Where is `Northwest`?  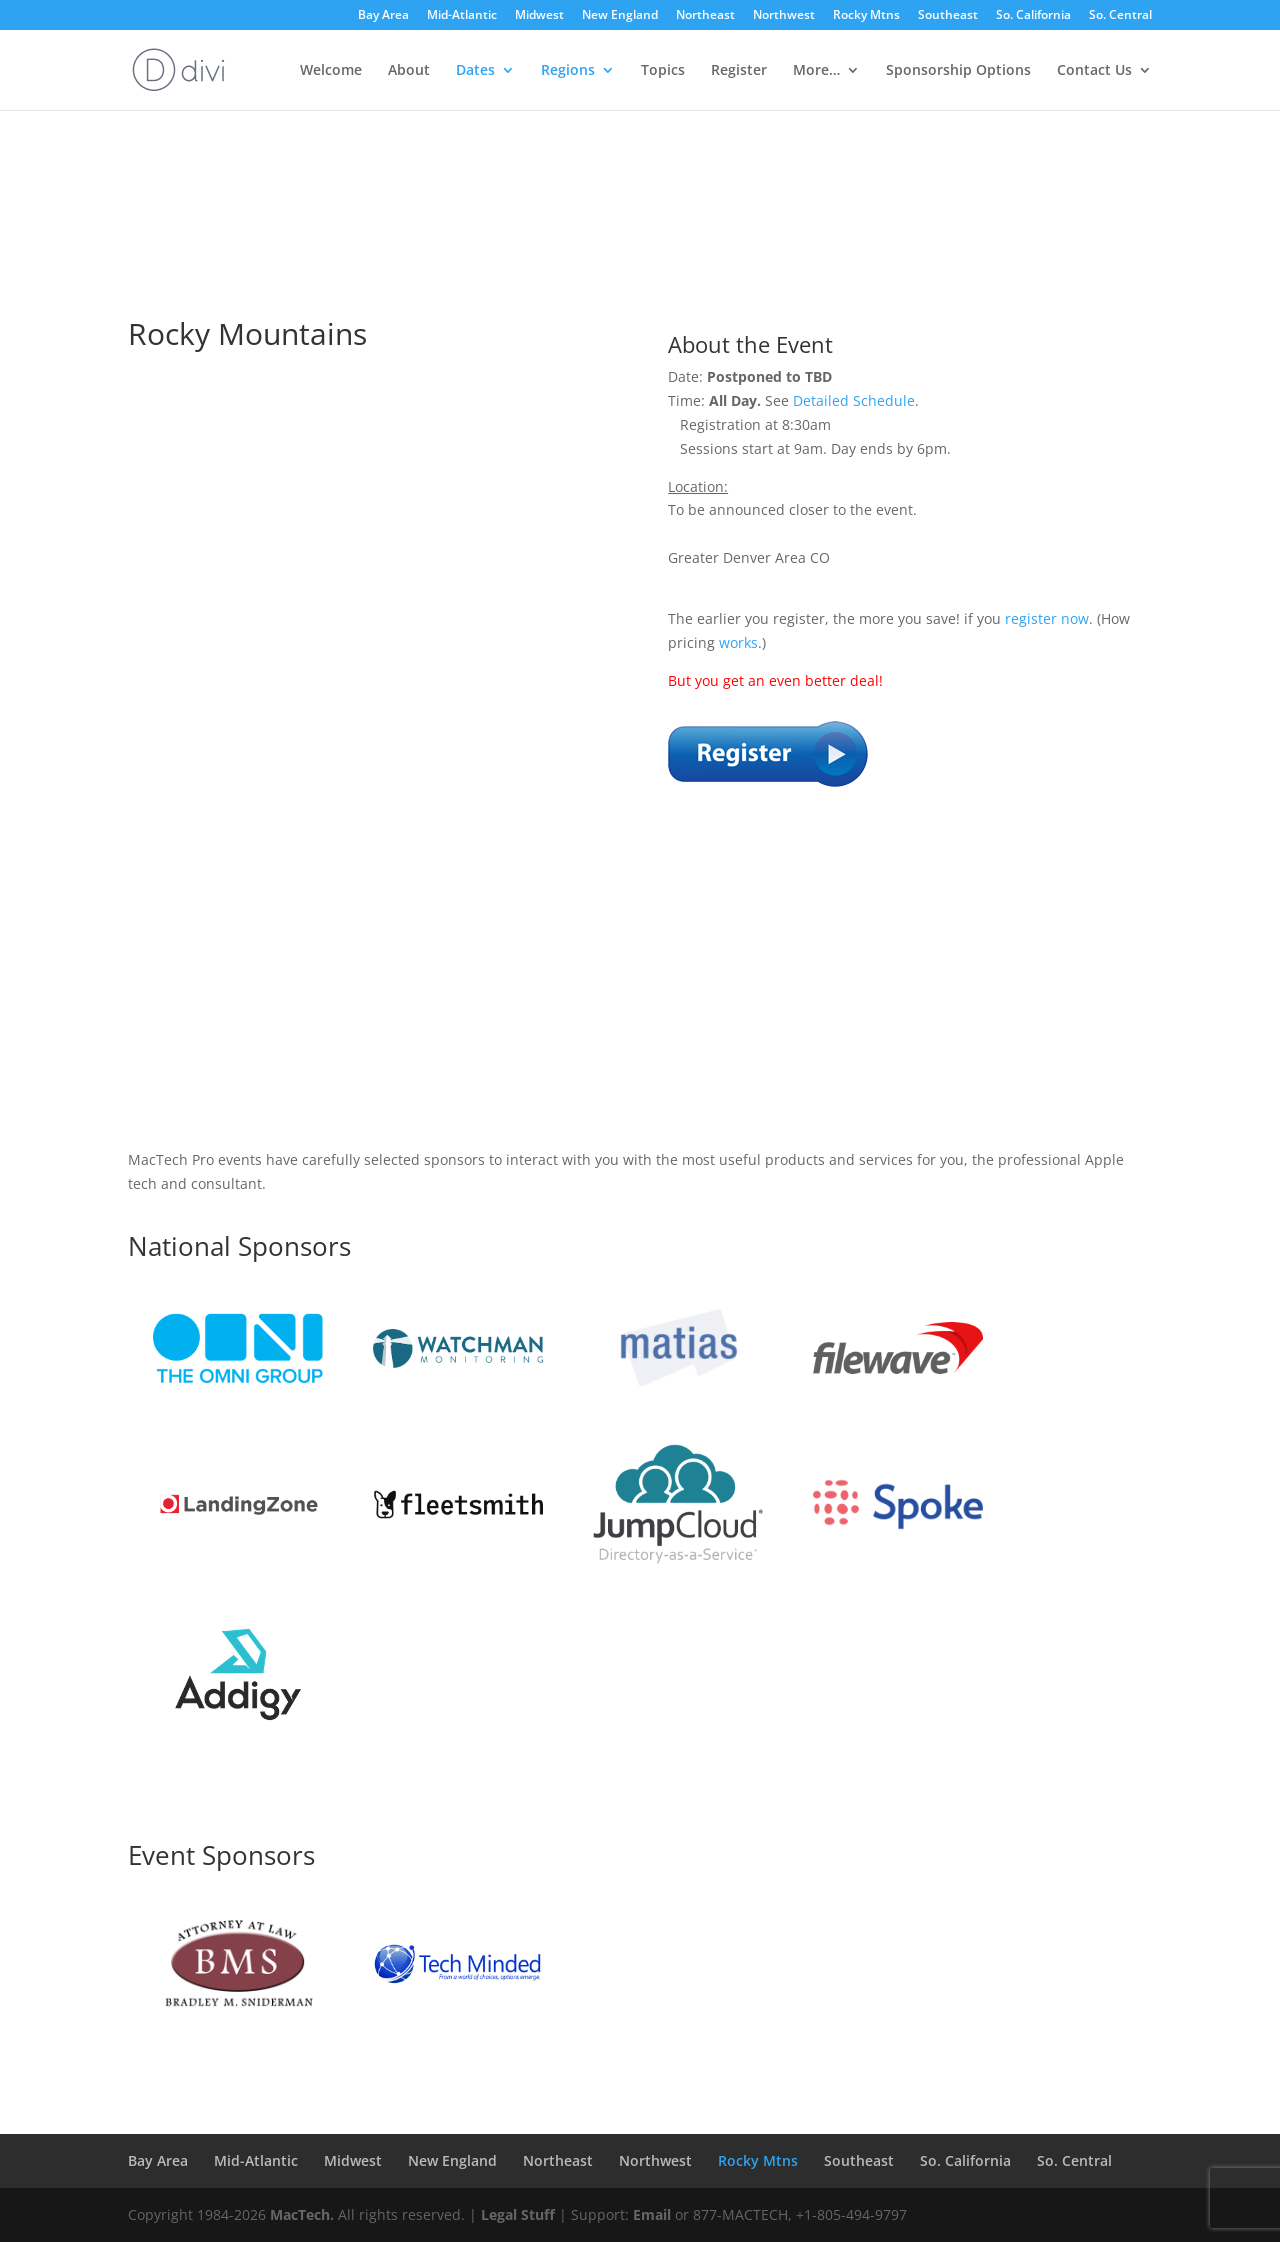 Northwest is located at coordinates (784, 16).